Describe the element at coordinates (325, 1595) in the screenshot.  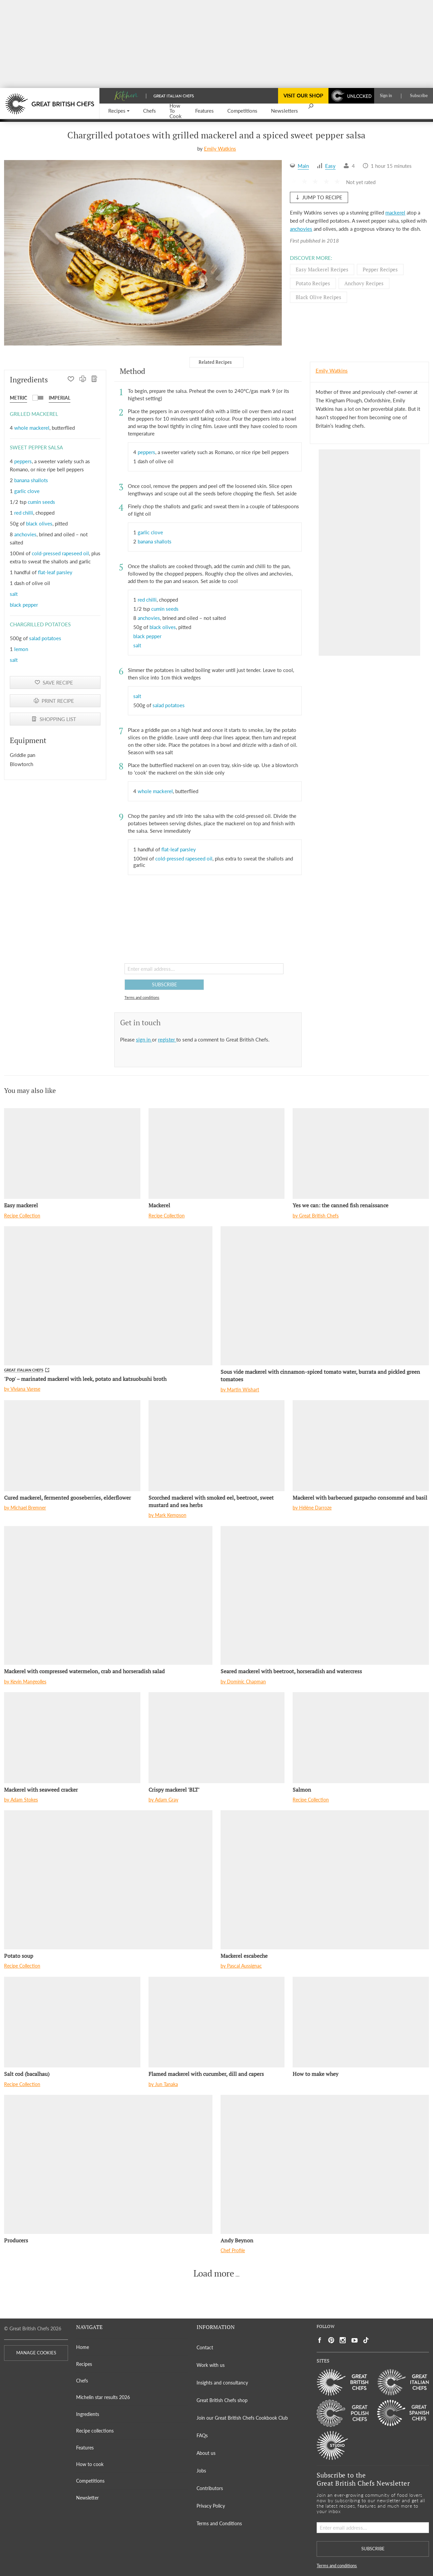
I see `[Seared mackerel with beetroot, horseradish and watercress]` at that location.